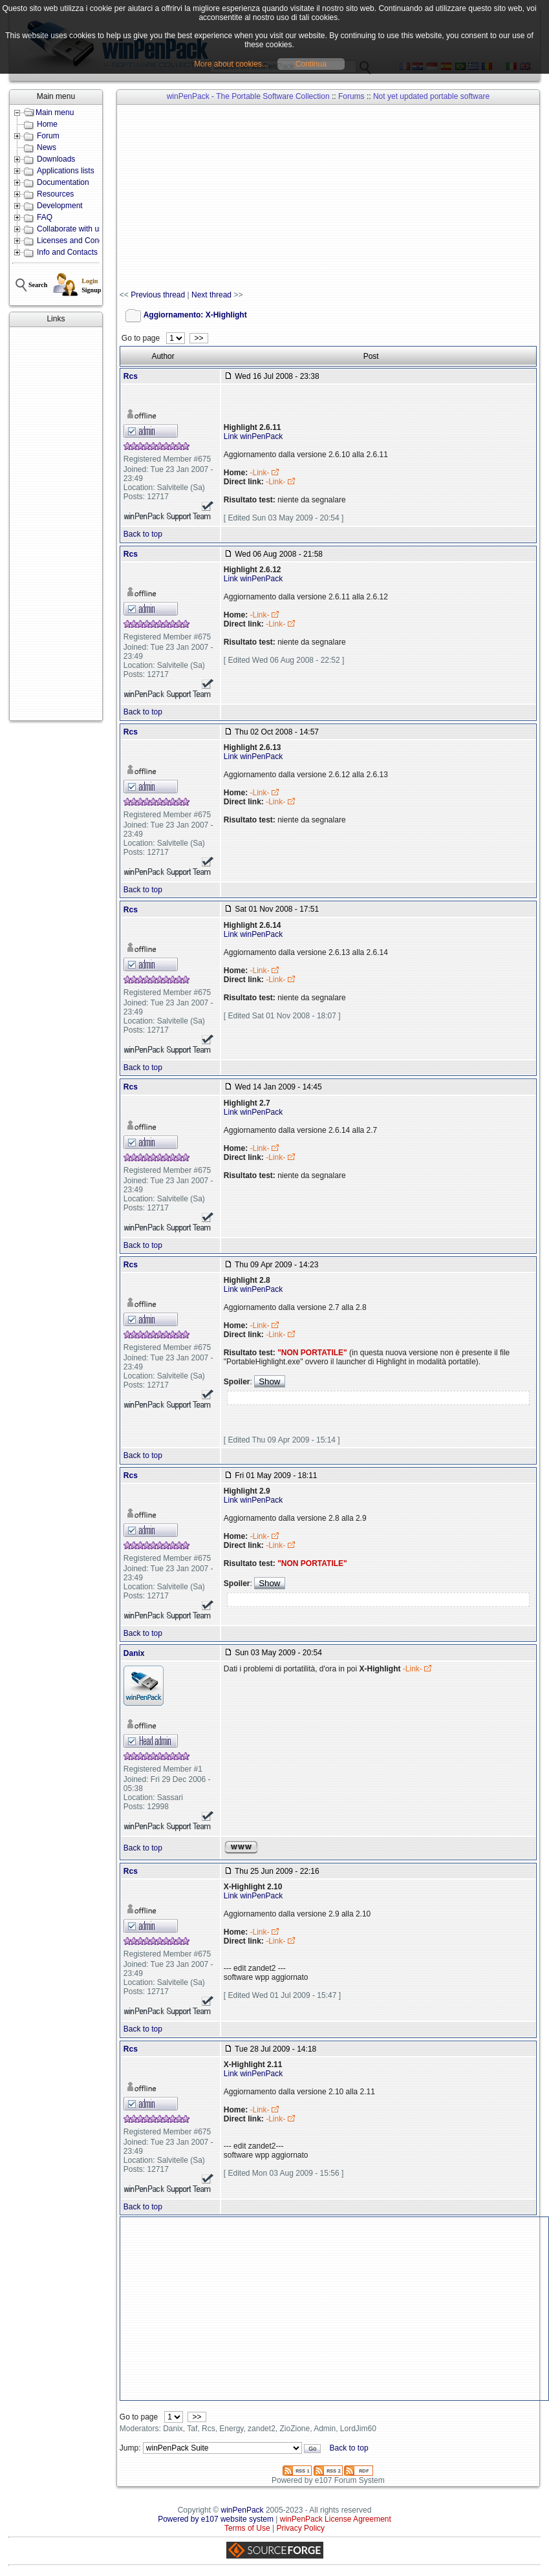 The height and width of the screenshot is (2576, 549). What do you see at coordinates (351, 96) in the screenshot?
I see `Forums` at bounding box center [351, 96].